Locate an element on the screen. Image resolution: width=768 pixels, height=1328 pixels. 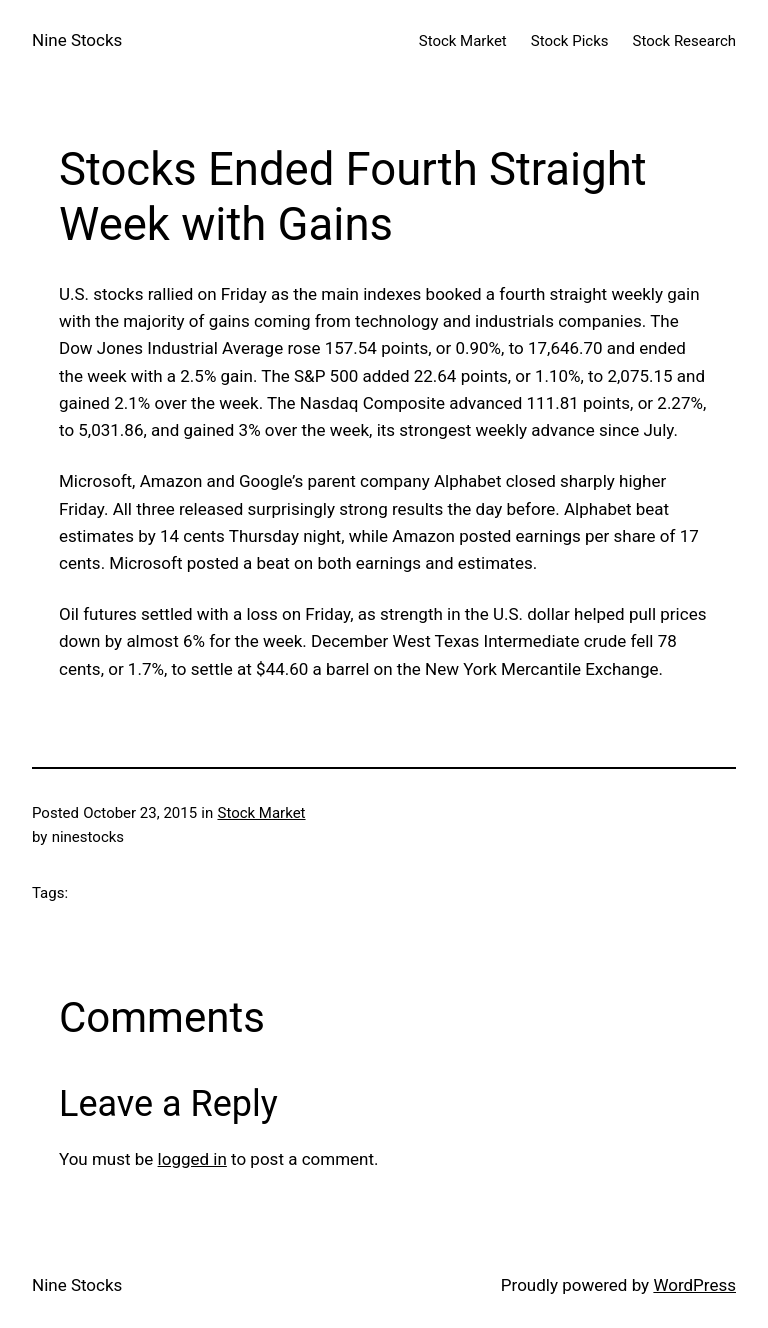
logged in is located at coordinates (192, 1159).